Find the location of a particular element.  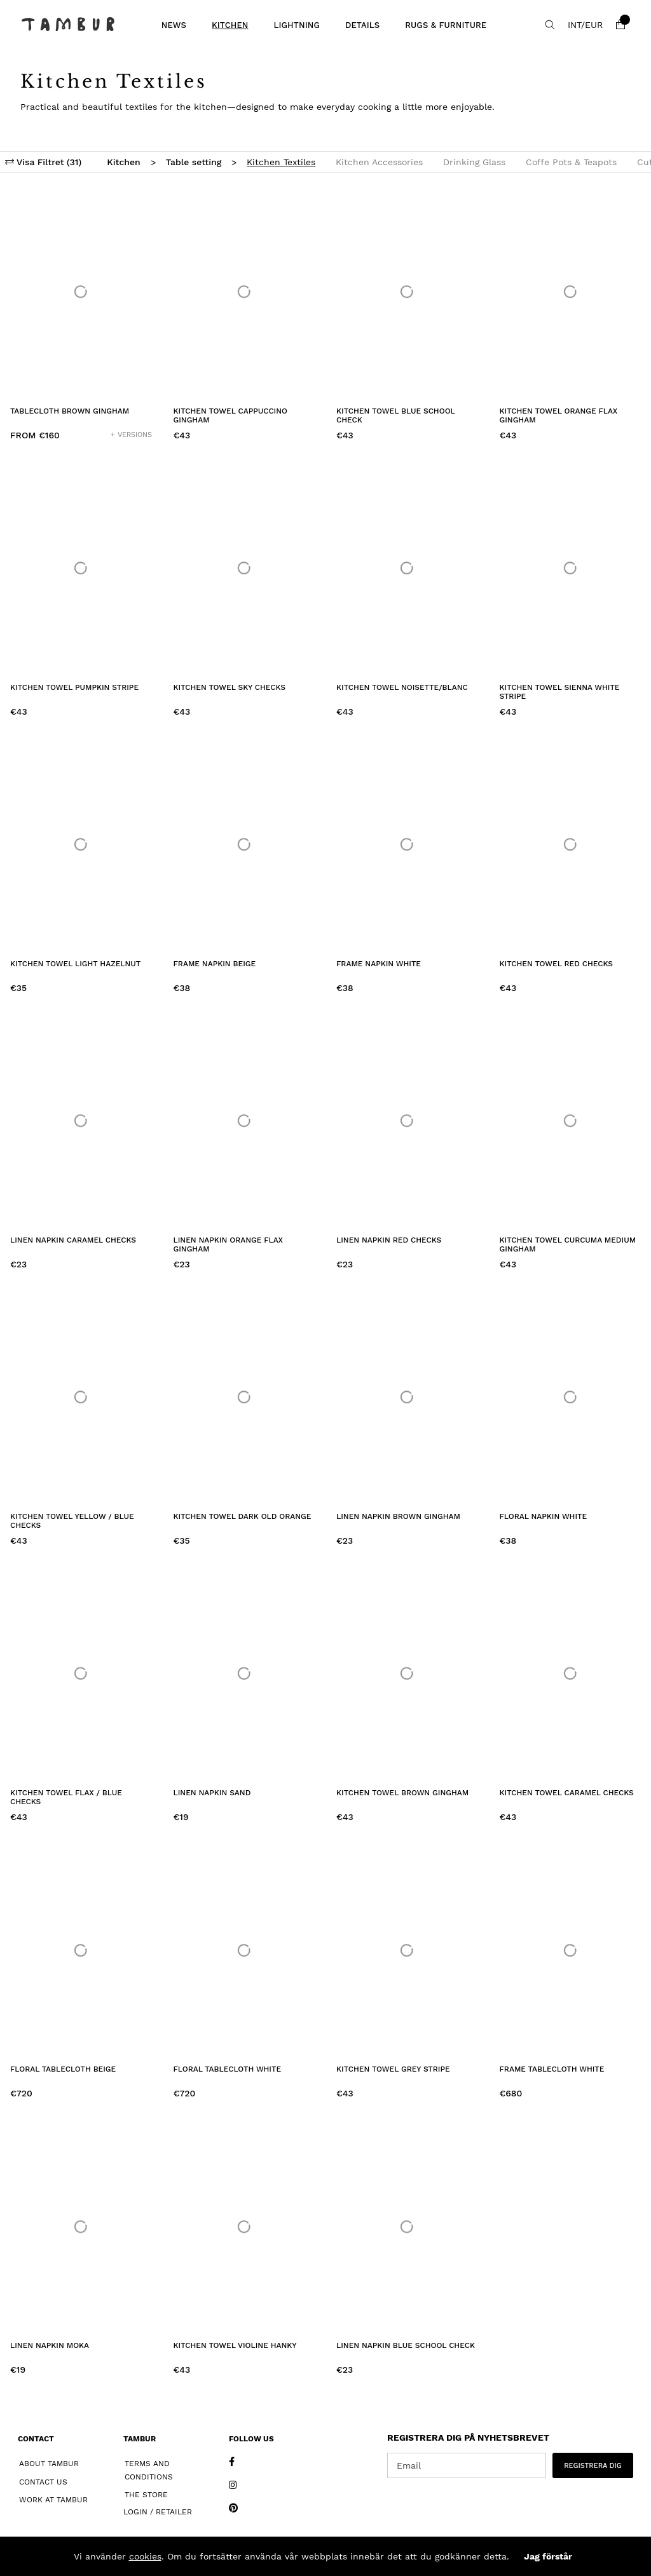

Kitchen Towel Blue School Check is located at coordinates (395, 415).